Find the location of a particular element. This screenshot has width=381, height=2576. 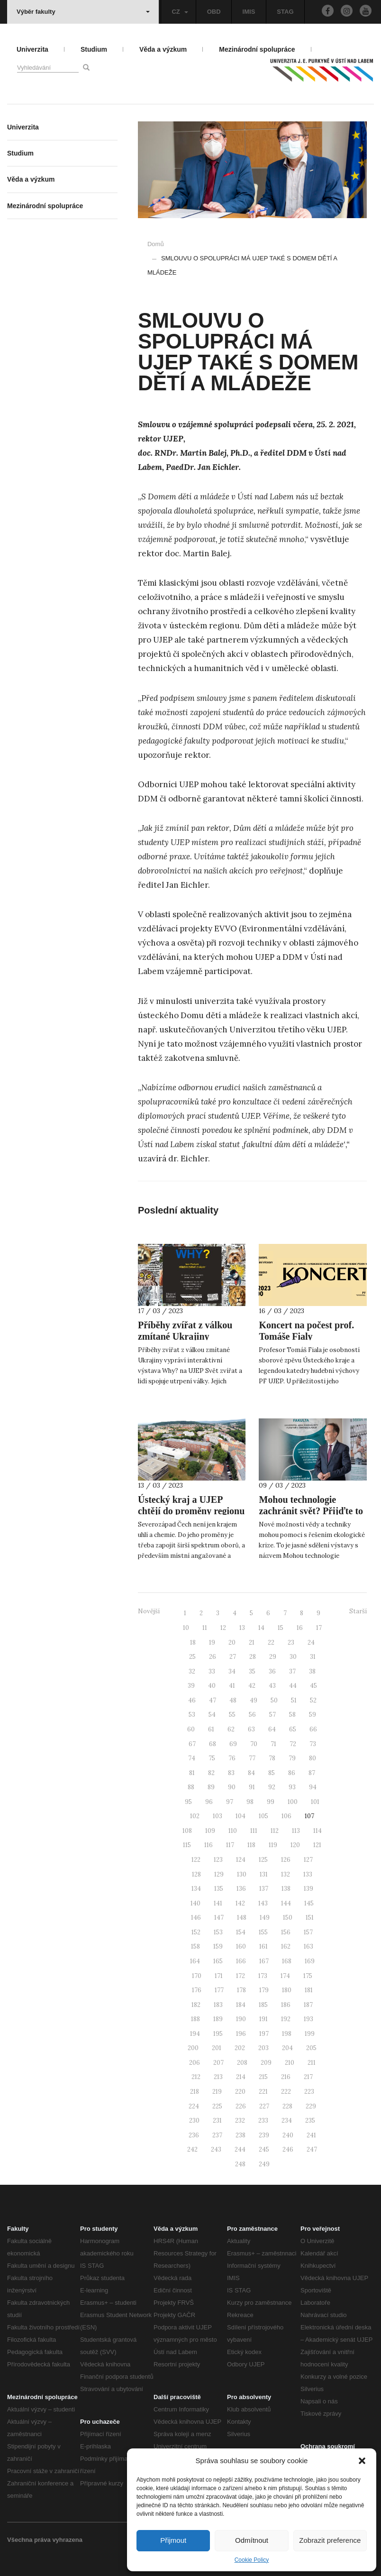

63 is located at coordinates (251, 1729).